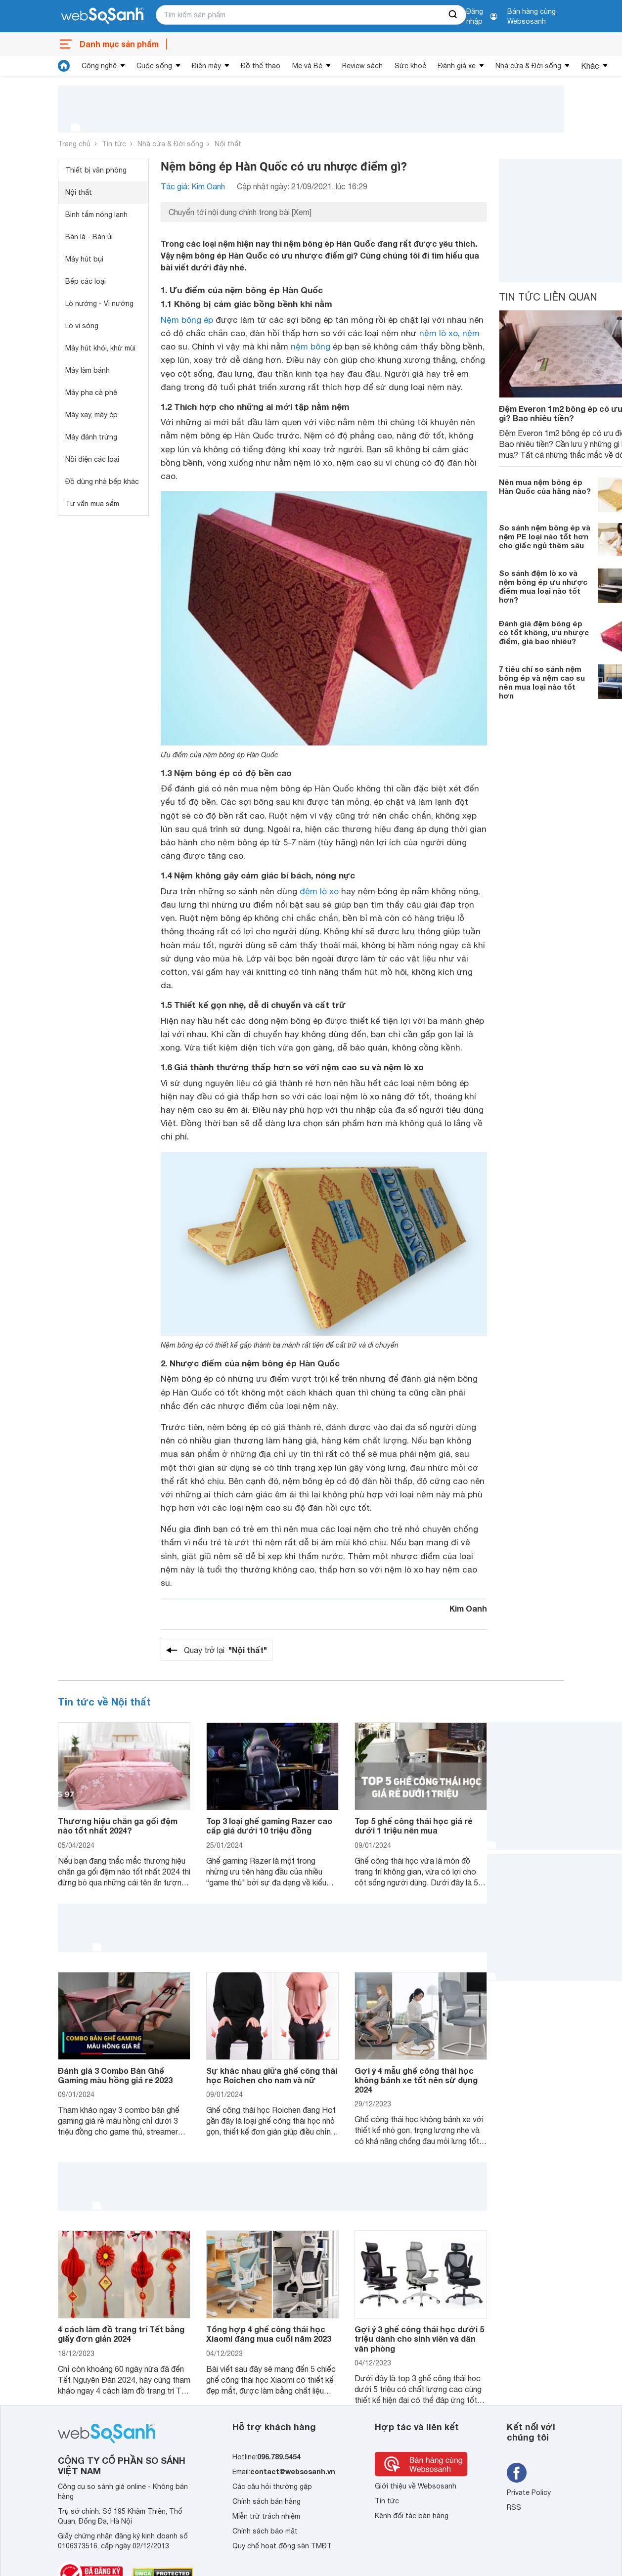  What do you see at coordinates (415, 2486) in the screenshot?
I see `Giới thiệu về Websosanh` at bounding box center [415, 2486].